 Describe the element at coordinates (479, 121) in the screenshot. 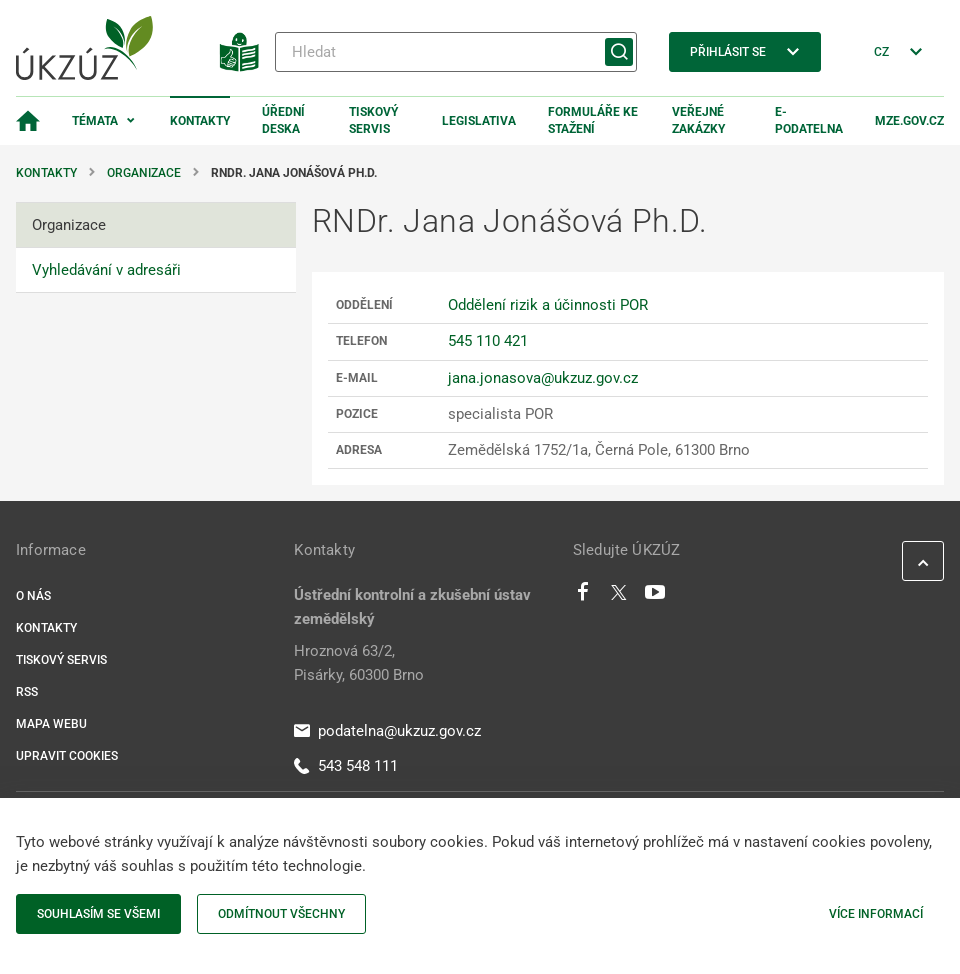

I see `Legislativa` at that location.